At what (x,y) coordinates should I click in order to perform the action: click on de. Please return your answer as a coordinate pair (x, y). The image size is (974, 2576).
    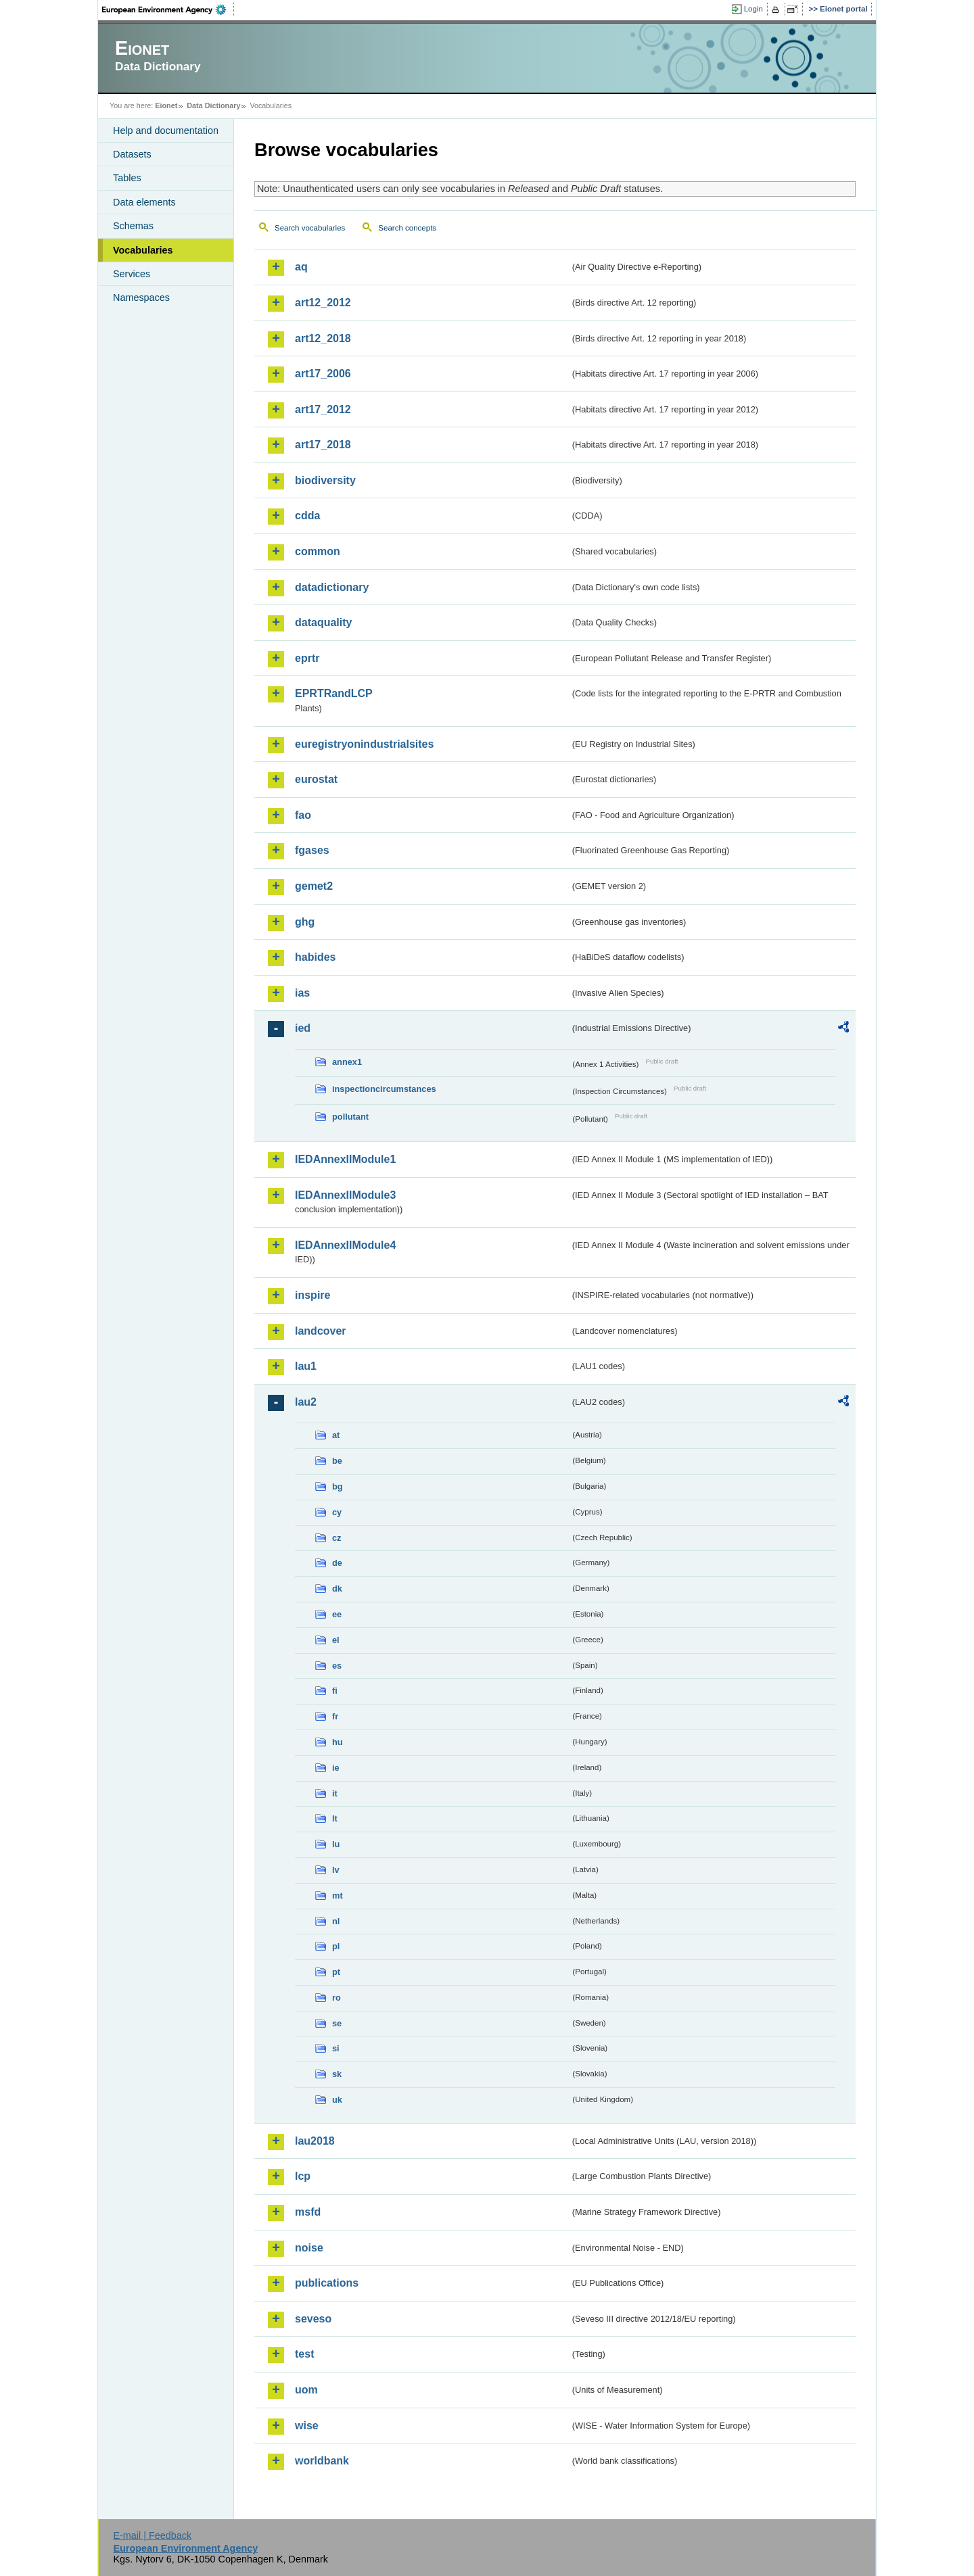
    Looking at the image, I should click on (337, 1563).